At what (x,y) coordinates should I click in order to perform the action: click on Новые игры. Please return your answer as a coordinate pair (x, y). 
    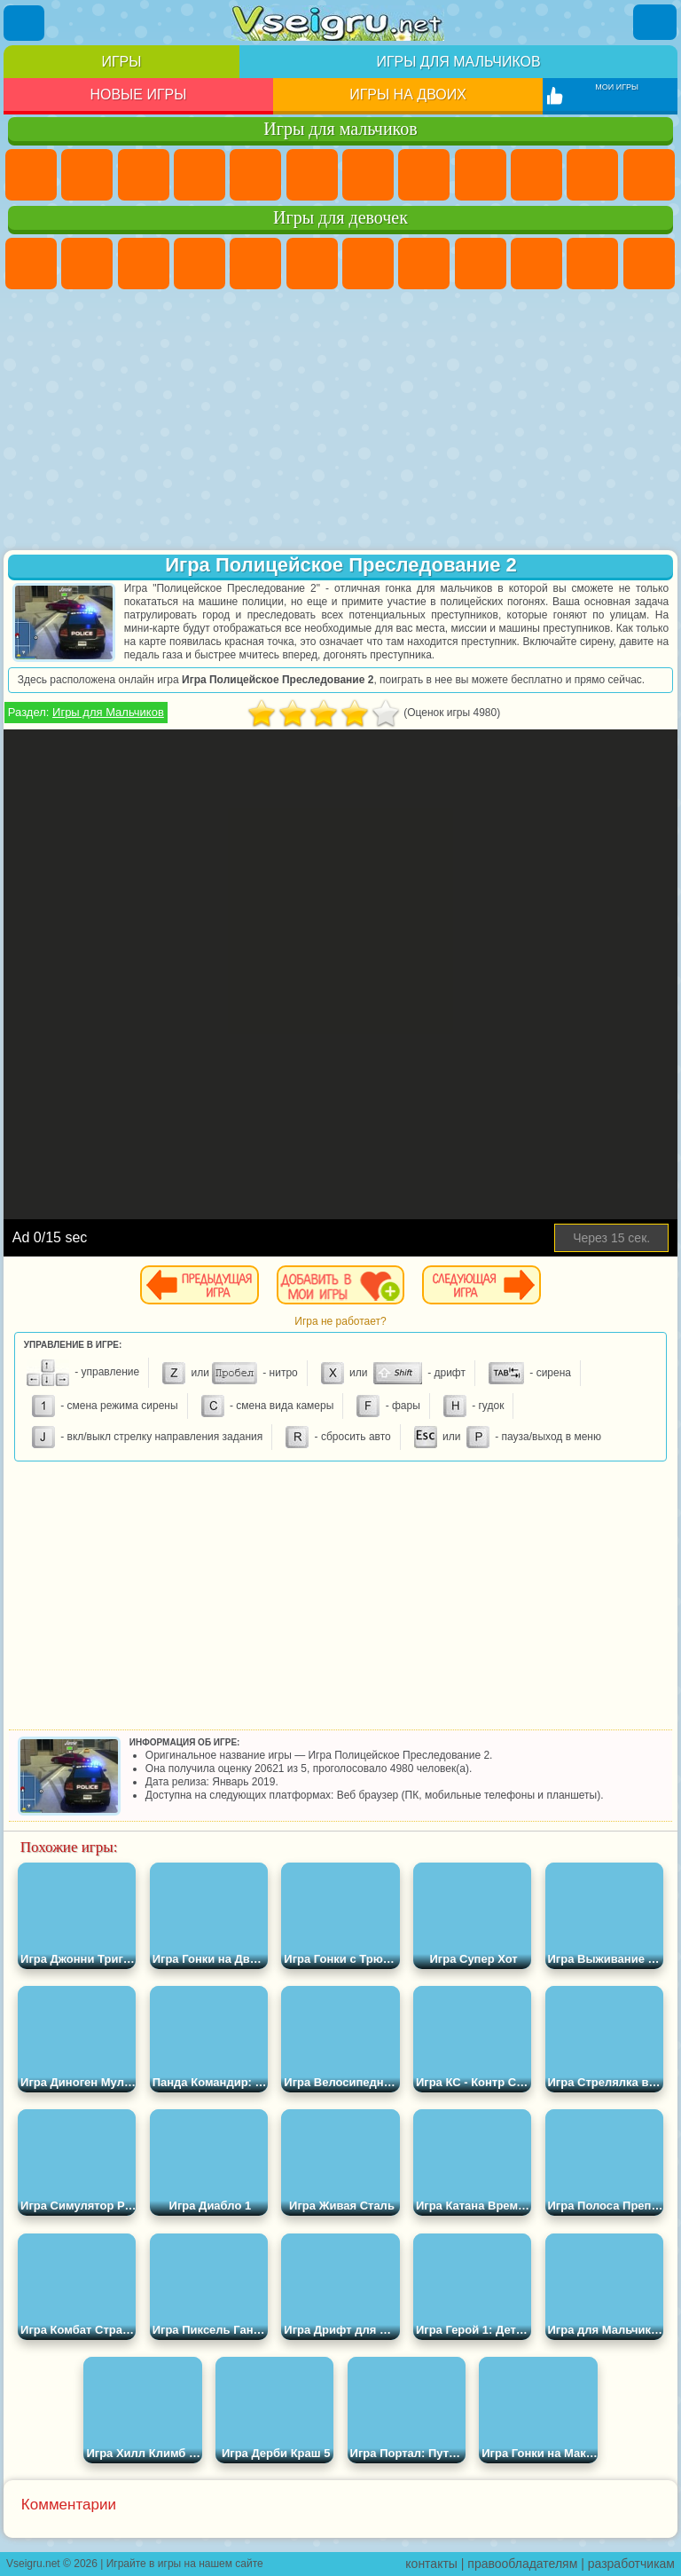
    Looking at the image, I should click on (138, 94).